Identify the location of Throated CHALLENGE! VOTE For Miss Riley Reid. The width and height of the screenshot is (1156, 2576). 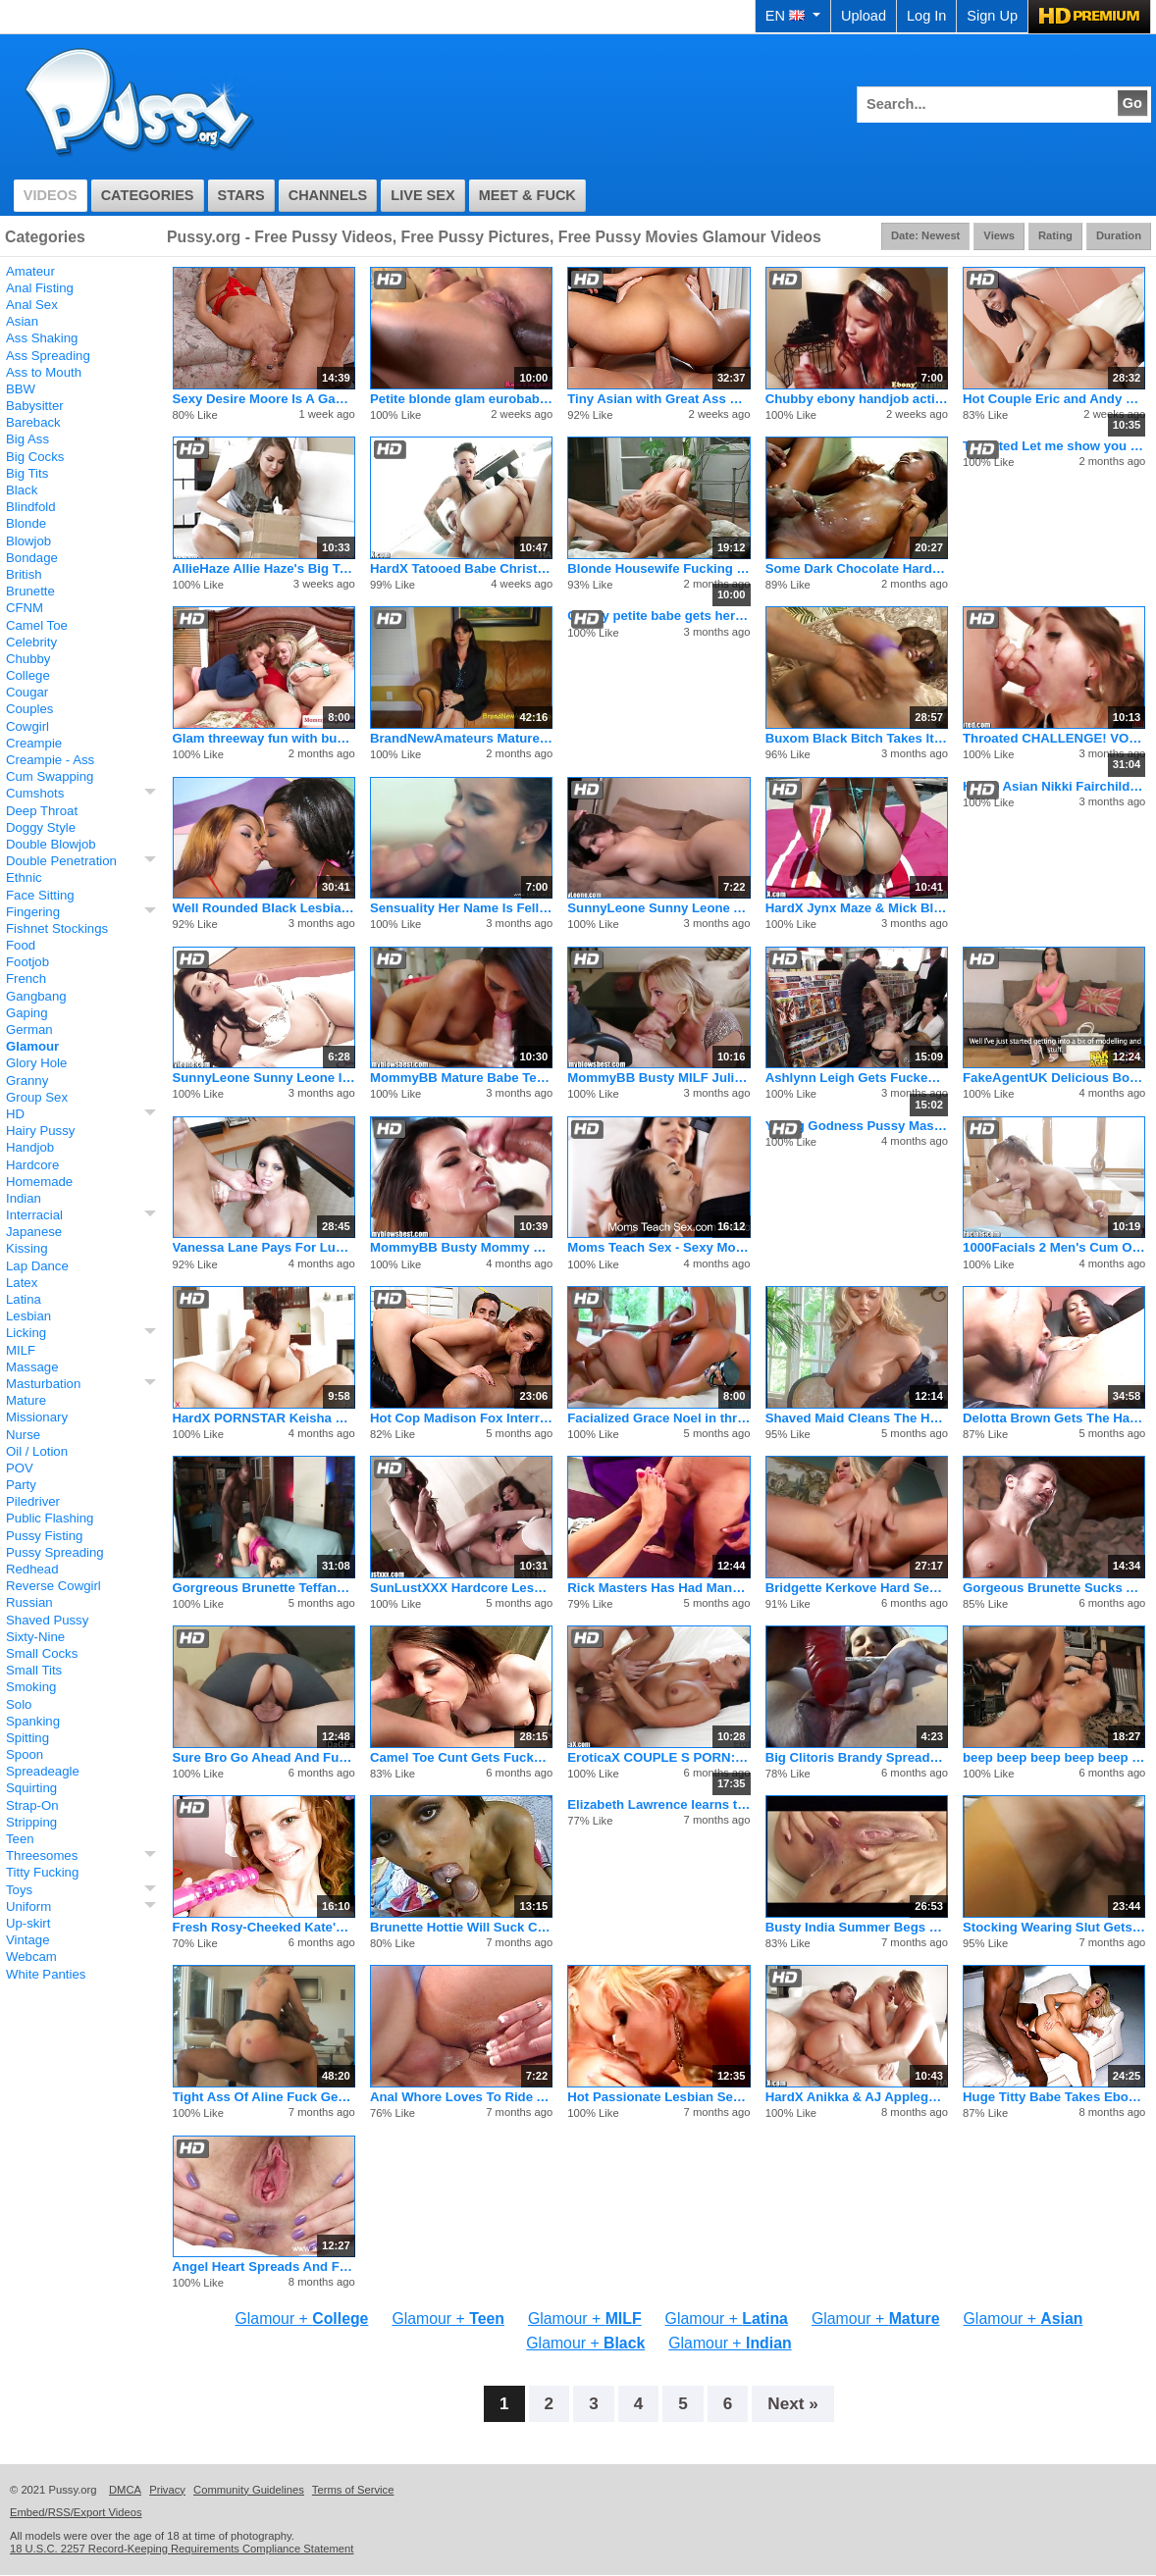
(1054, 738).